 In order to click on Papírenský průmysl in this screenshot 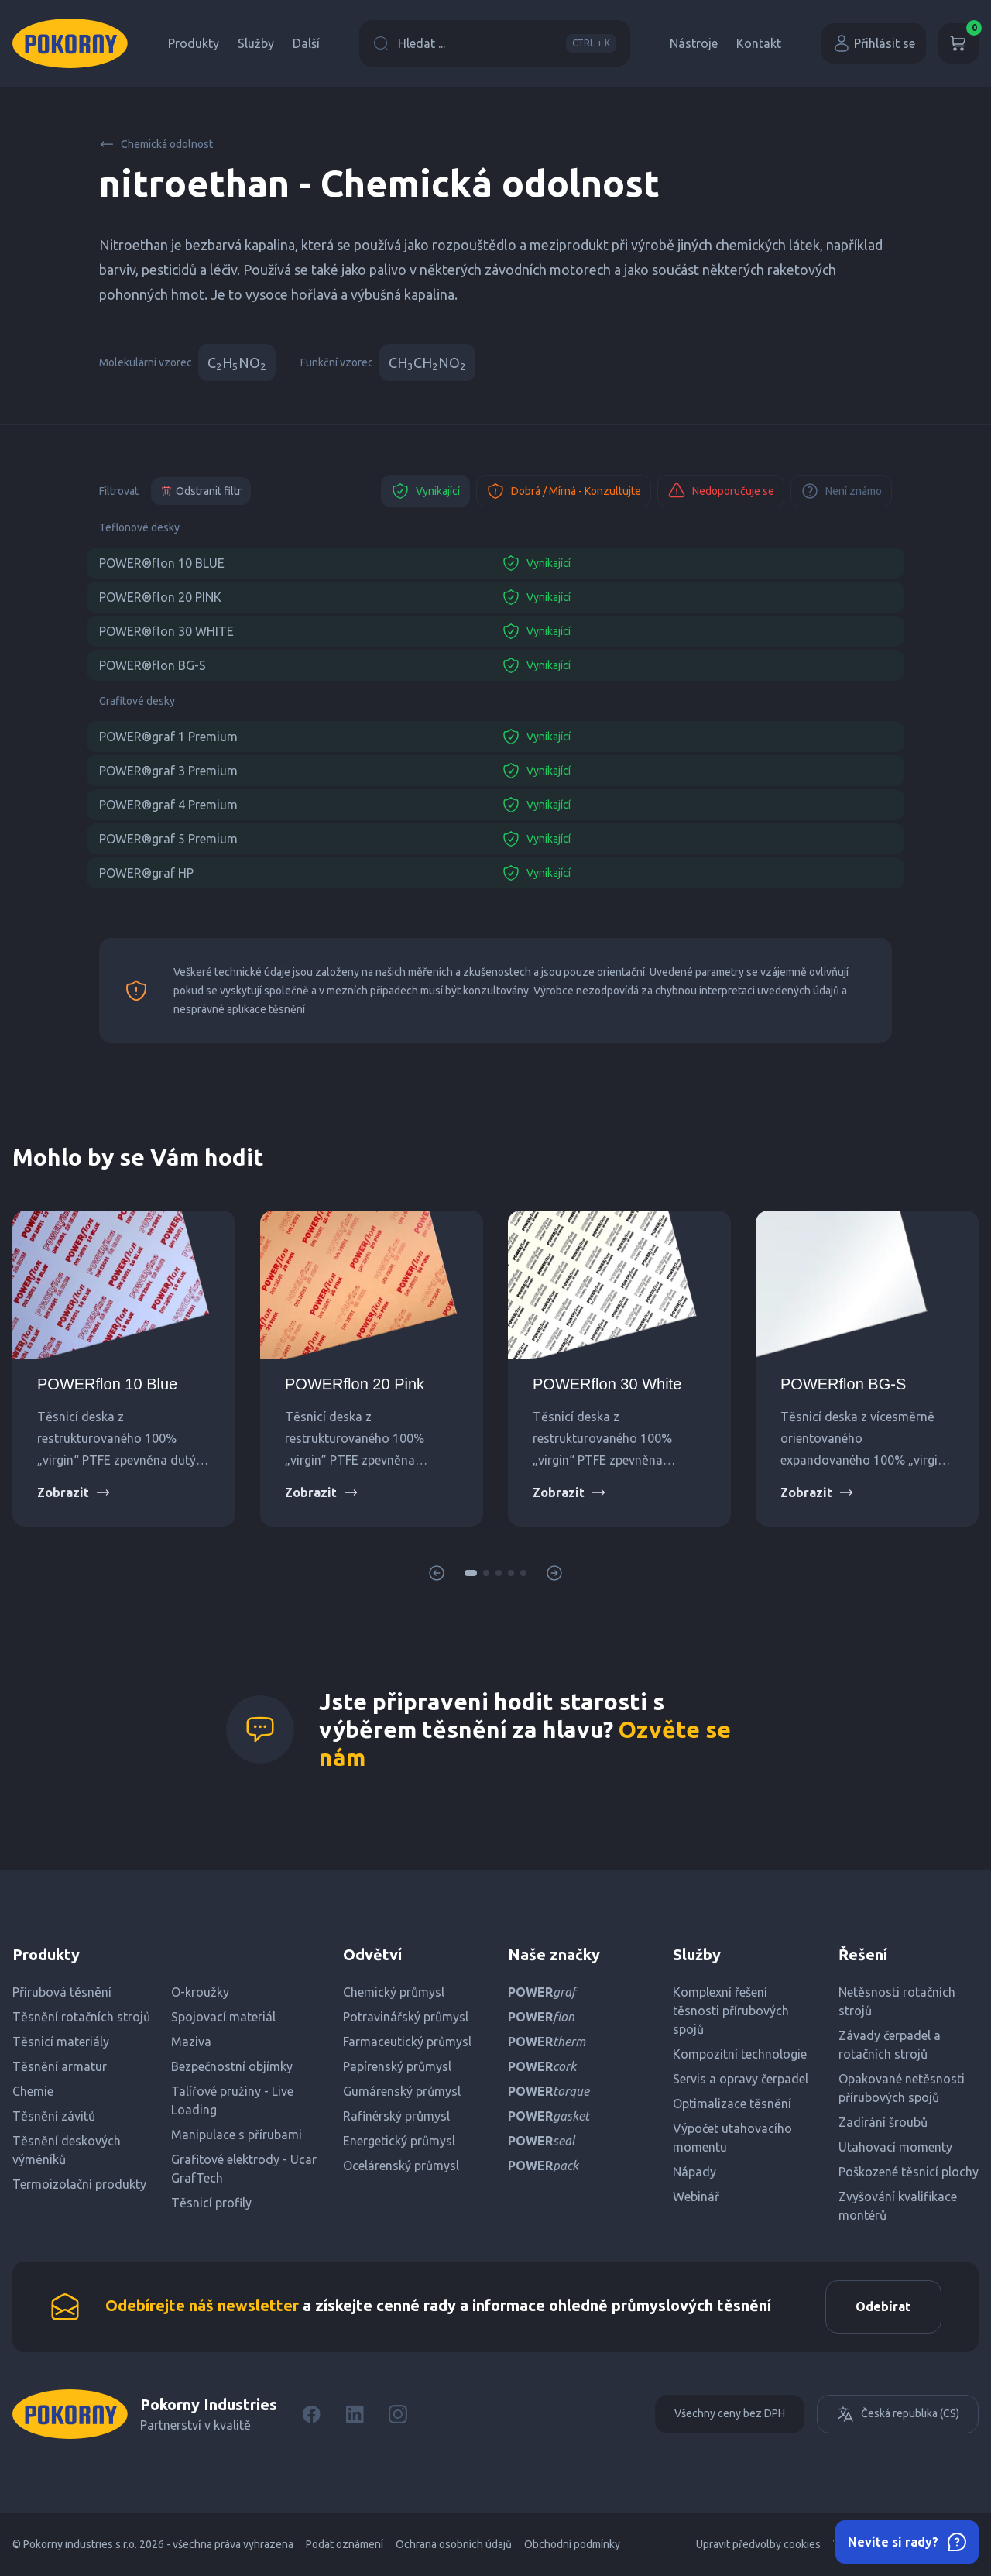, I will do `click(397, 2066)`.